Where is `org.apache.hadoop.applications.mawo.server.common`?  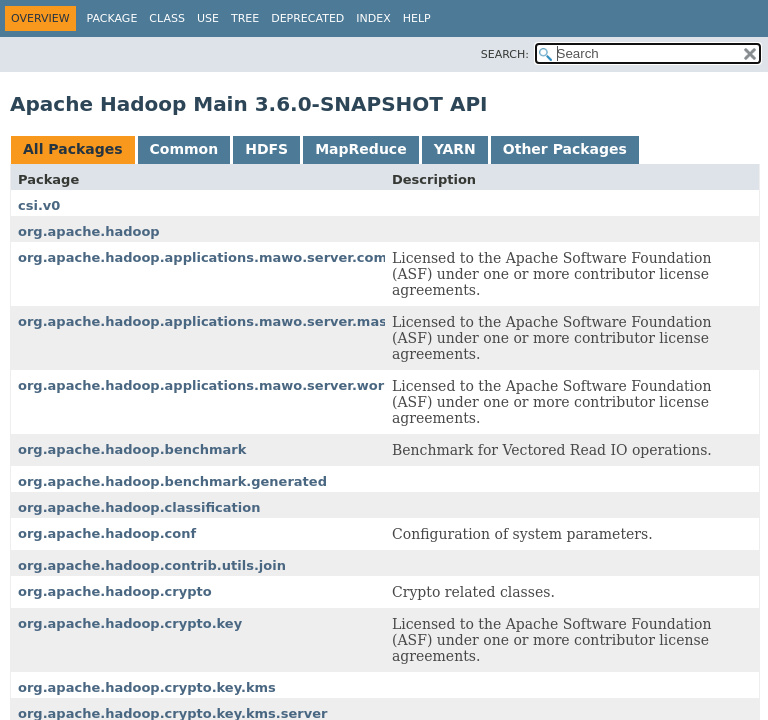 org.apache.hadoop.applications.mawo.server.common is located at coordinates (218, 257).